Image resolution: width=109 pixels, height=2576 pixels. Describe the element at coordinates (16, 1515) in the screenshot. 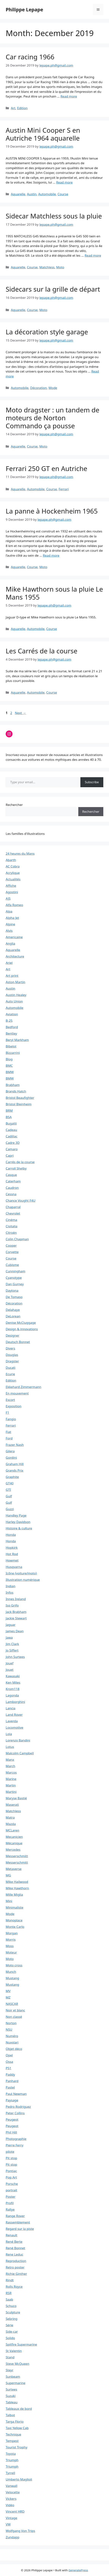

I see `Handley Page` at that location.